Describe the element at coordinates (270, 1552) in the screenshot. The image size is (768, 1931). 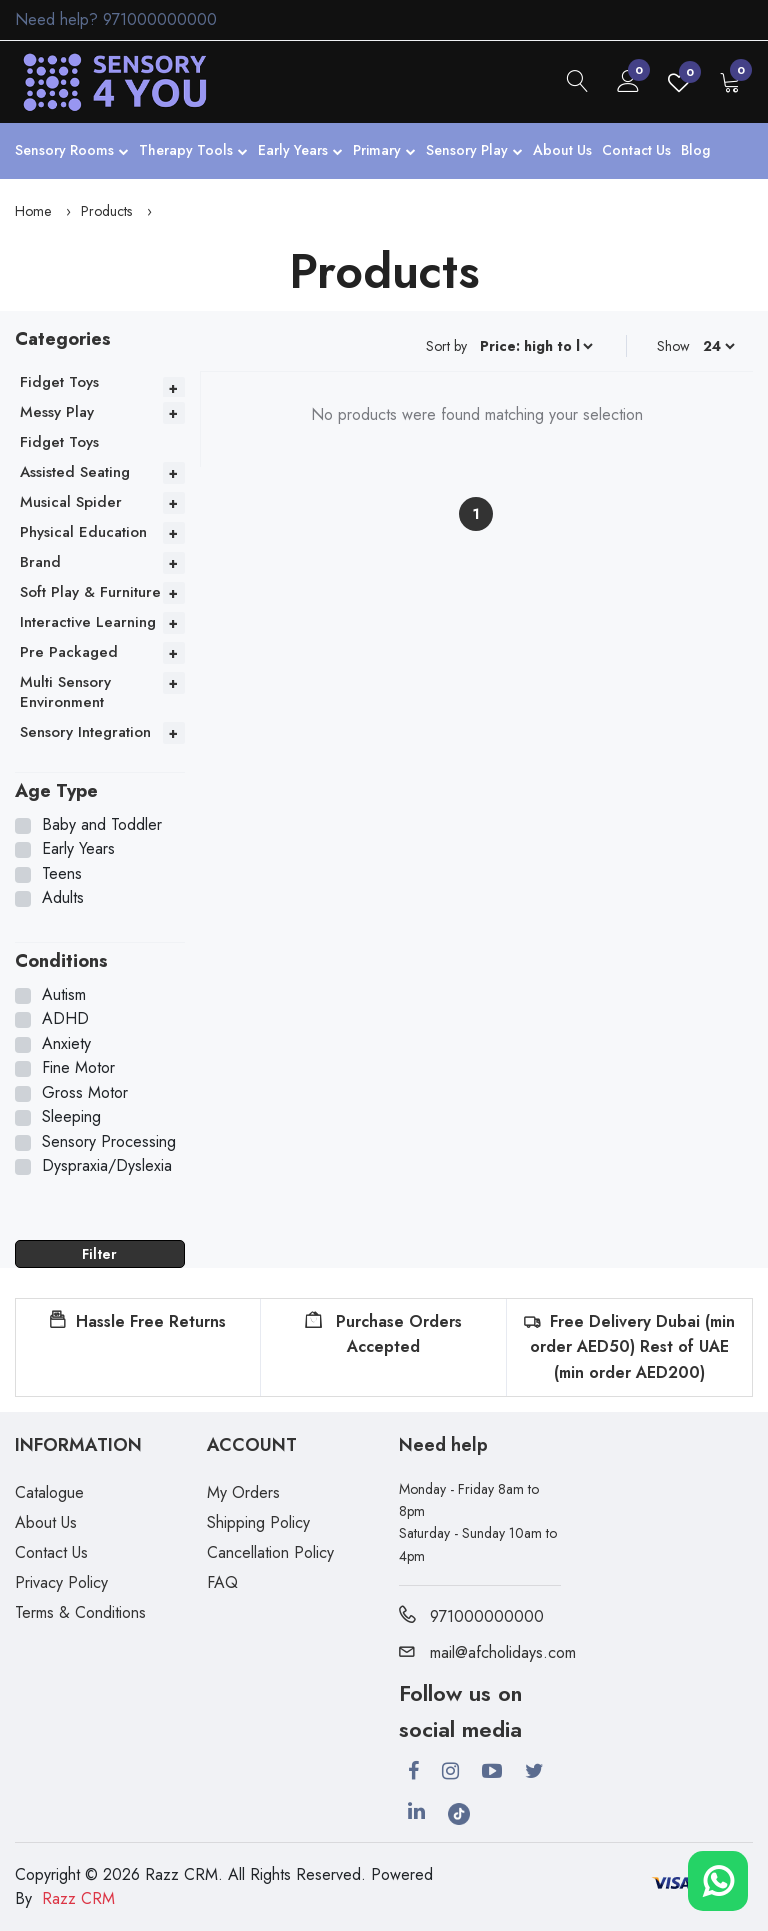
I see `Cancellation Policy` at that location.